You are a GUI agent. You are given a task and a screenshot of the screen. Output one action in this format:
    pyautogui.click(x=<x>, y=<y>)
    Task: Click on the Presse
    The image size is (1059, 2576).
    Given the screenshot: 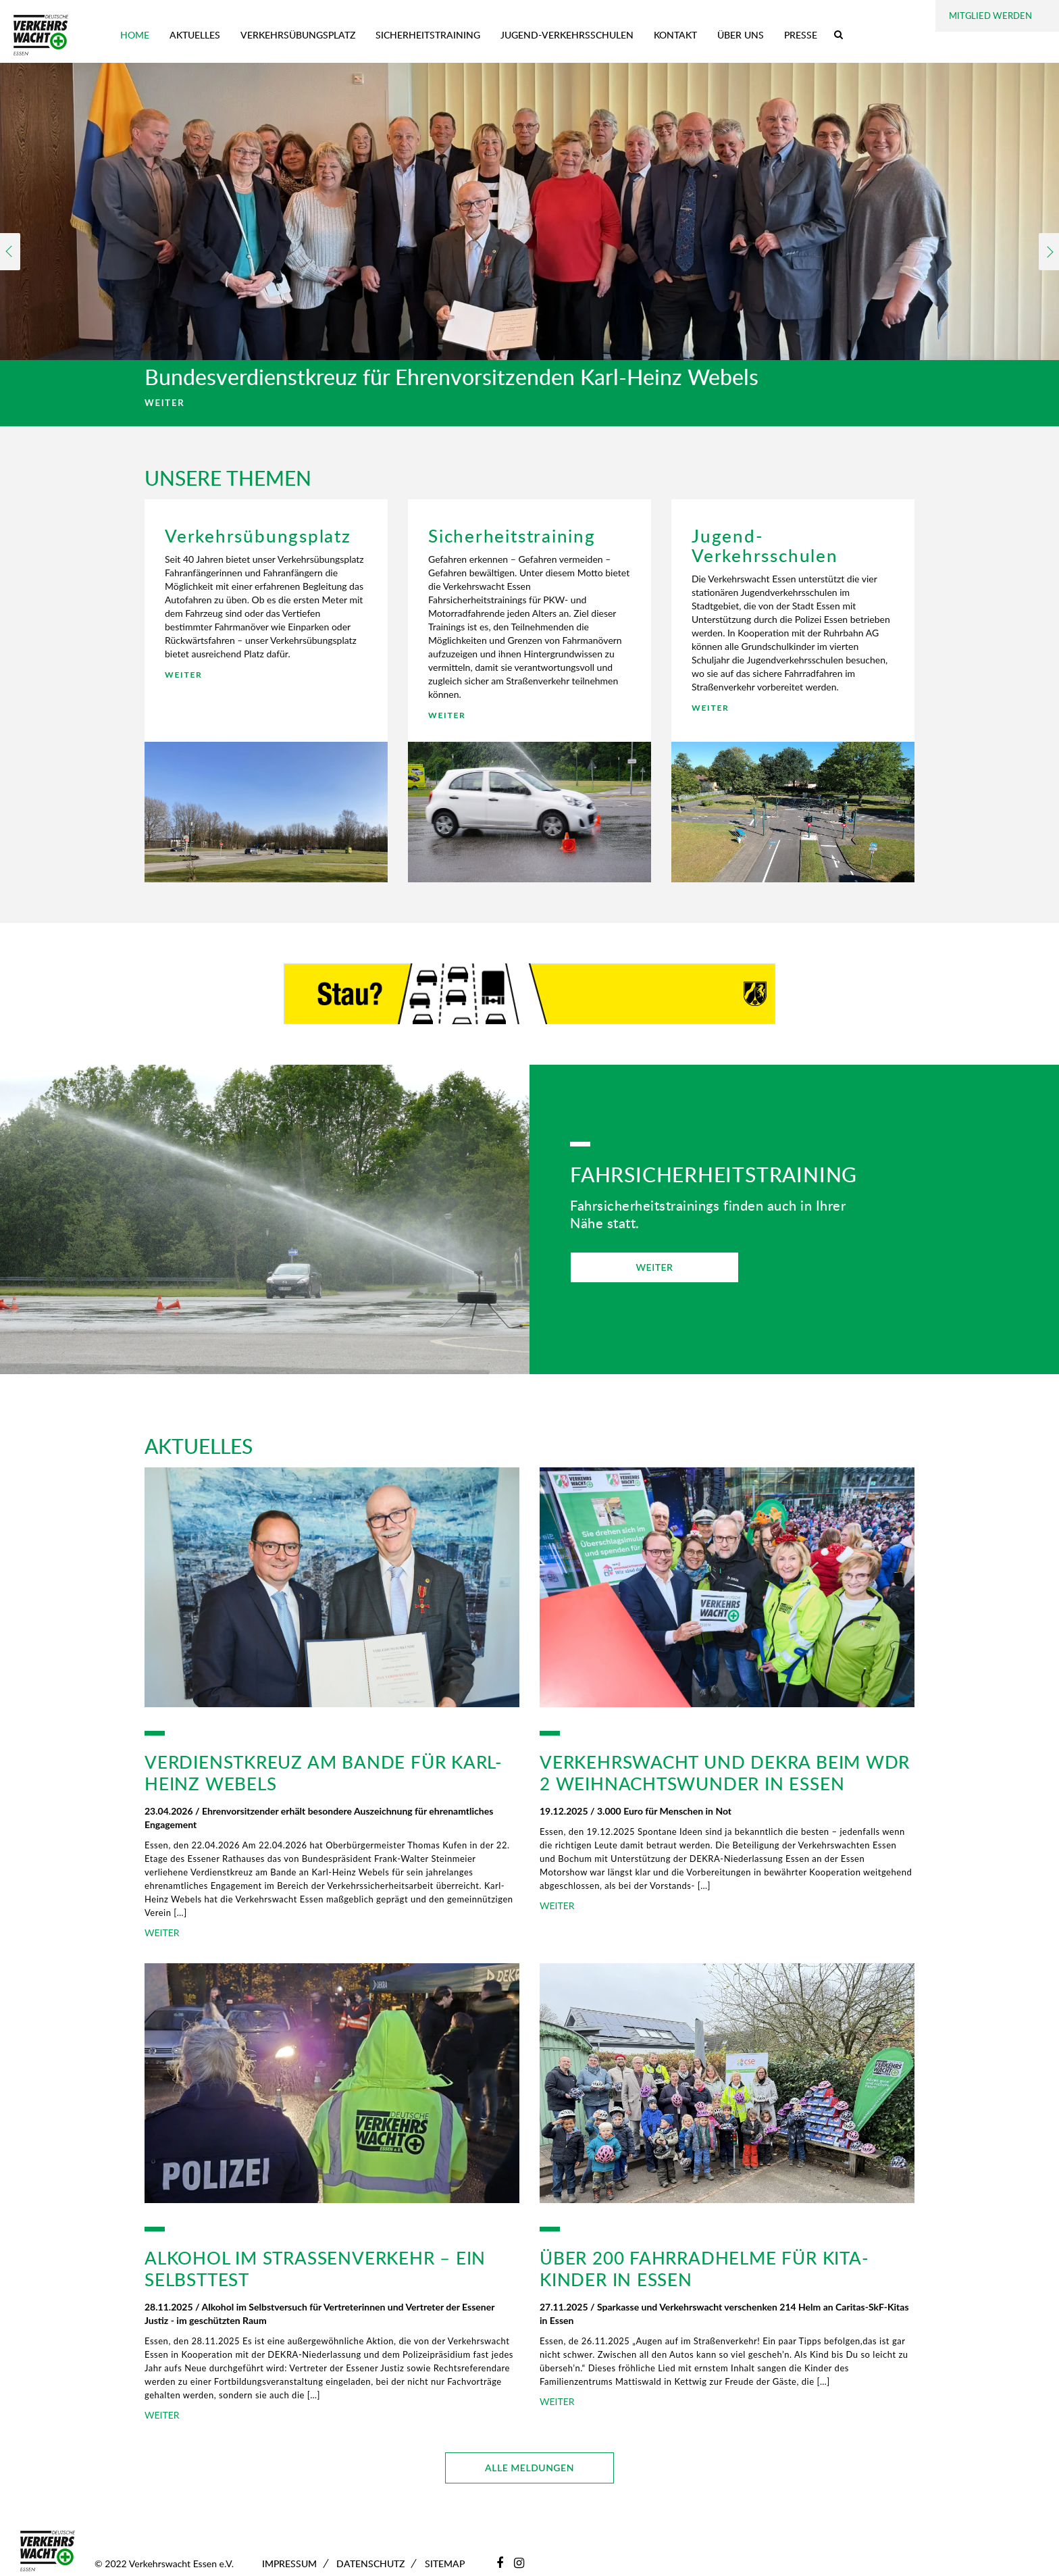 What is the action you would take?
    pyautogui.click(x=800, y=34)
    